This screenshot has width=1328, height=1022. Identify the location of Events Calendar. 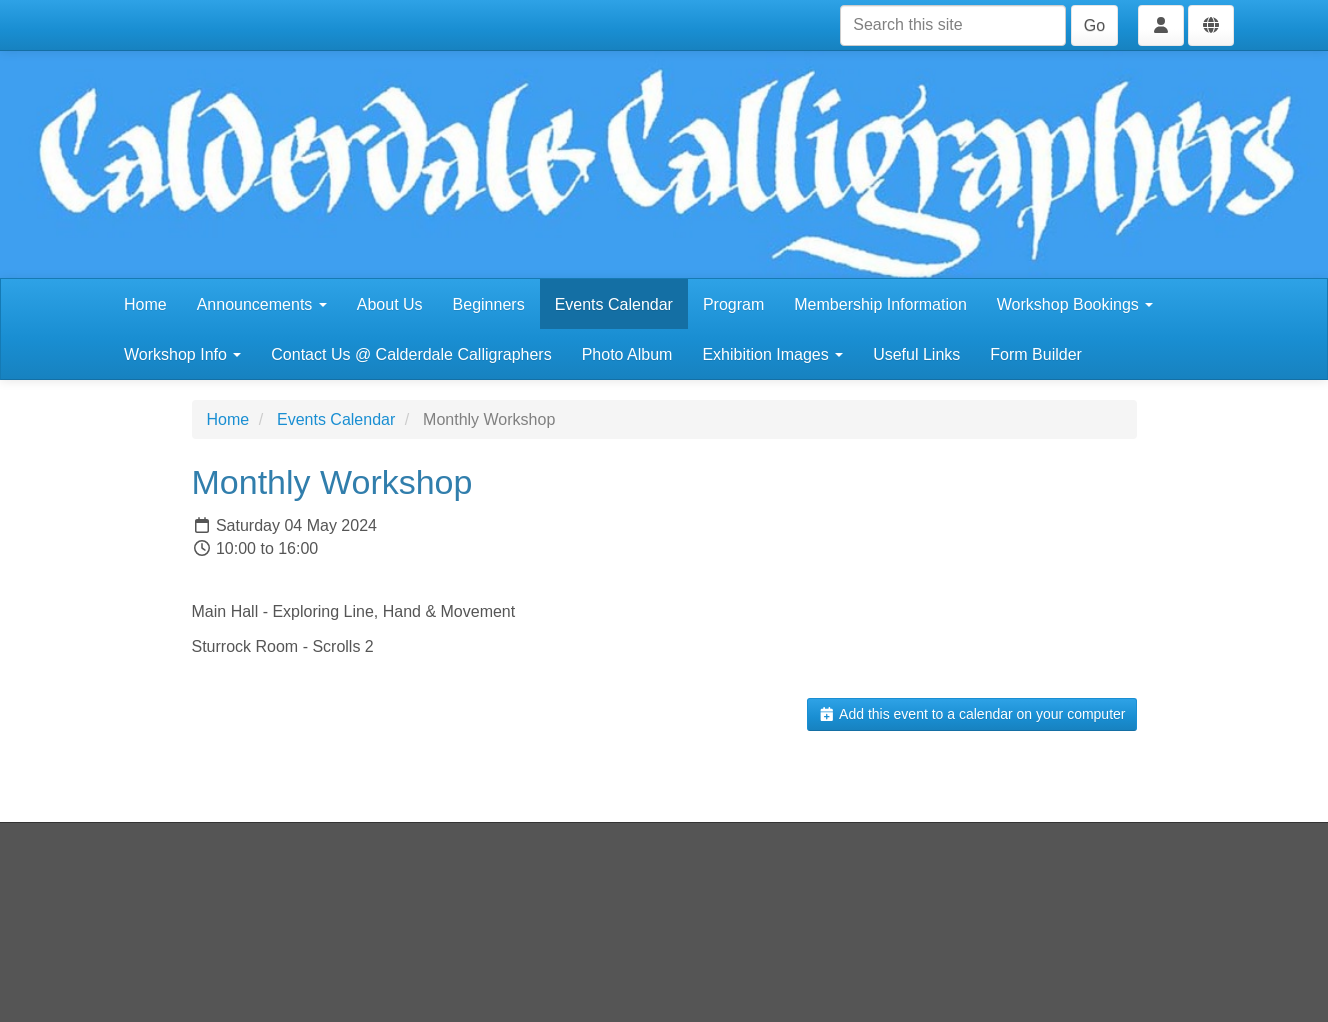
(614, 304).